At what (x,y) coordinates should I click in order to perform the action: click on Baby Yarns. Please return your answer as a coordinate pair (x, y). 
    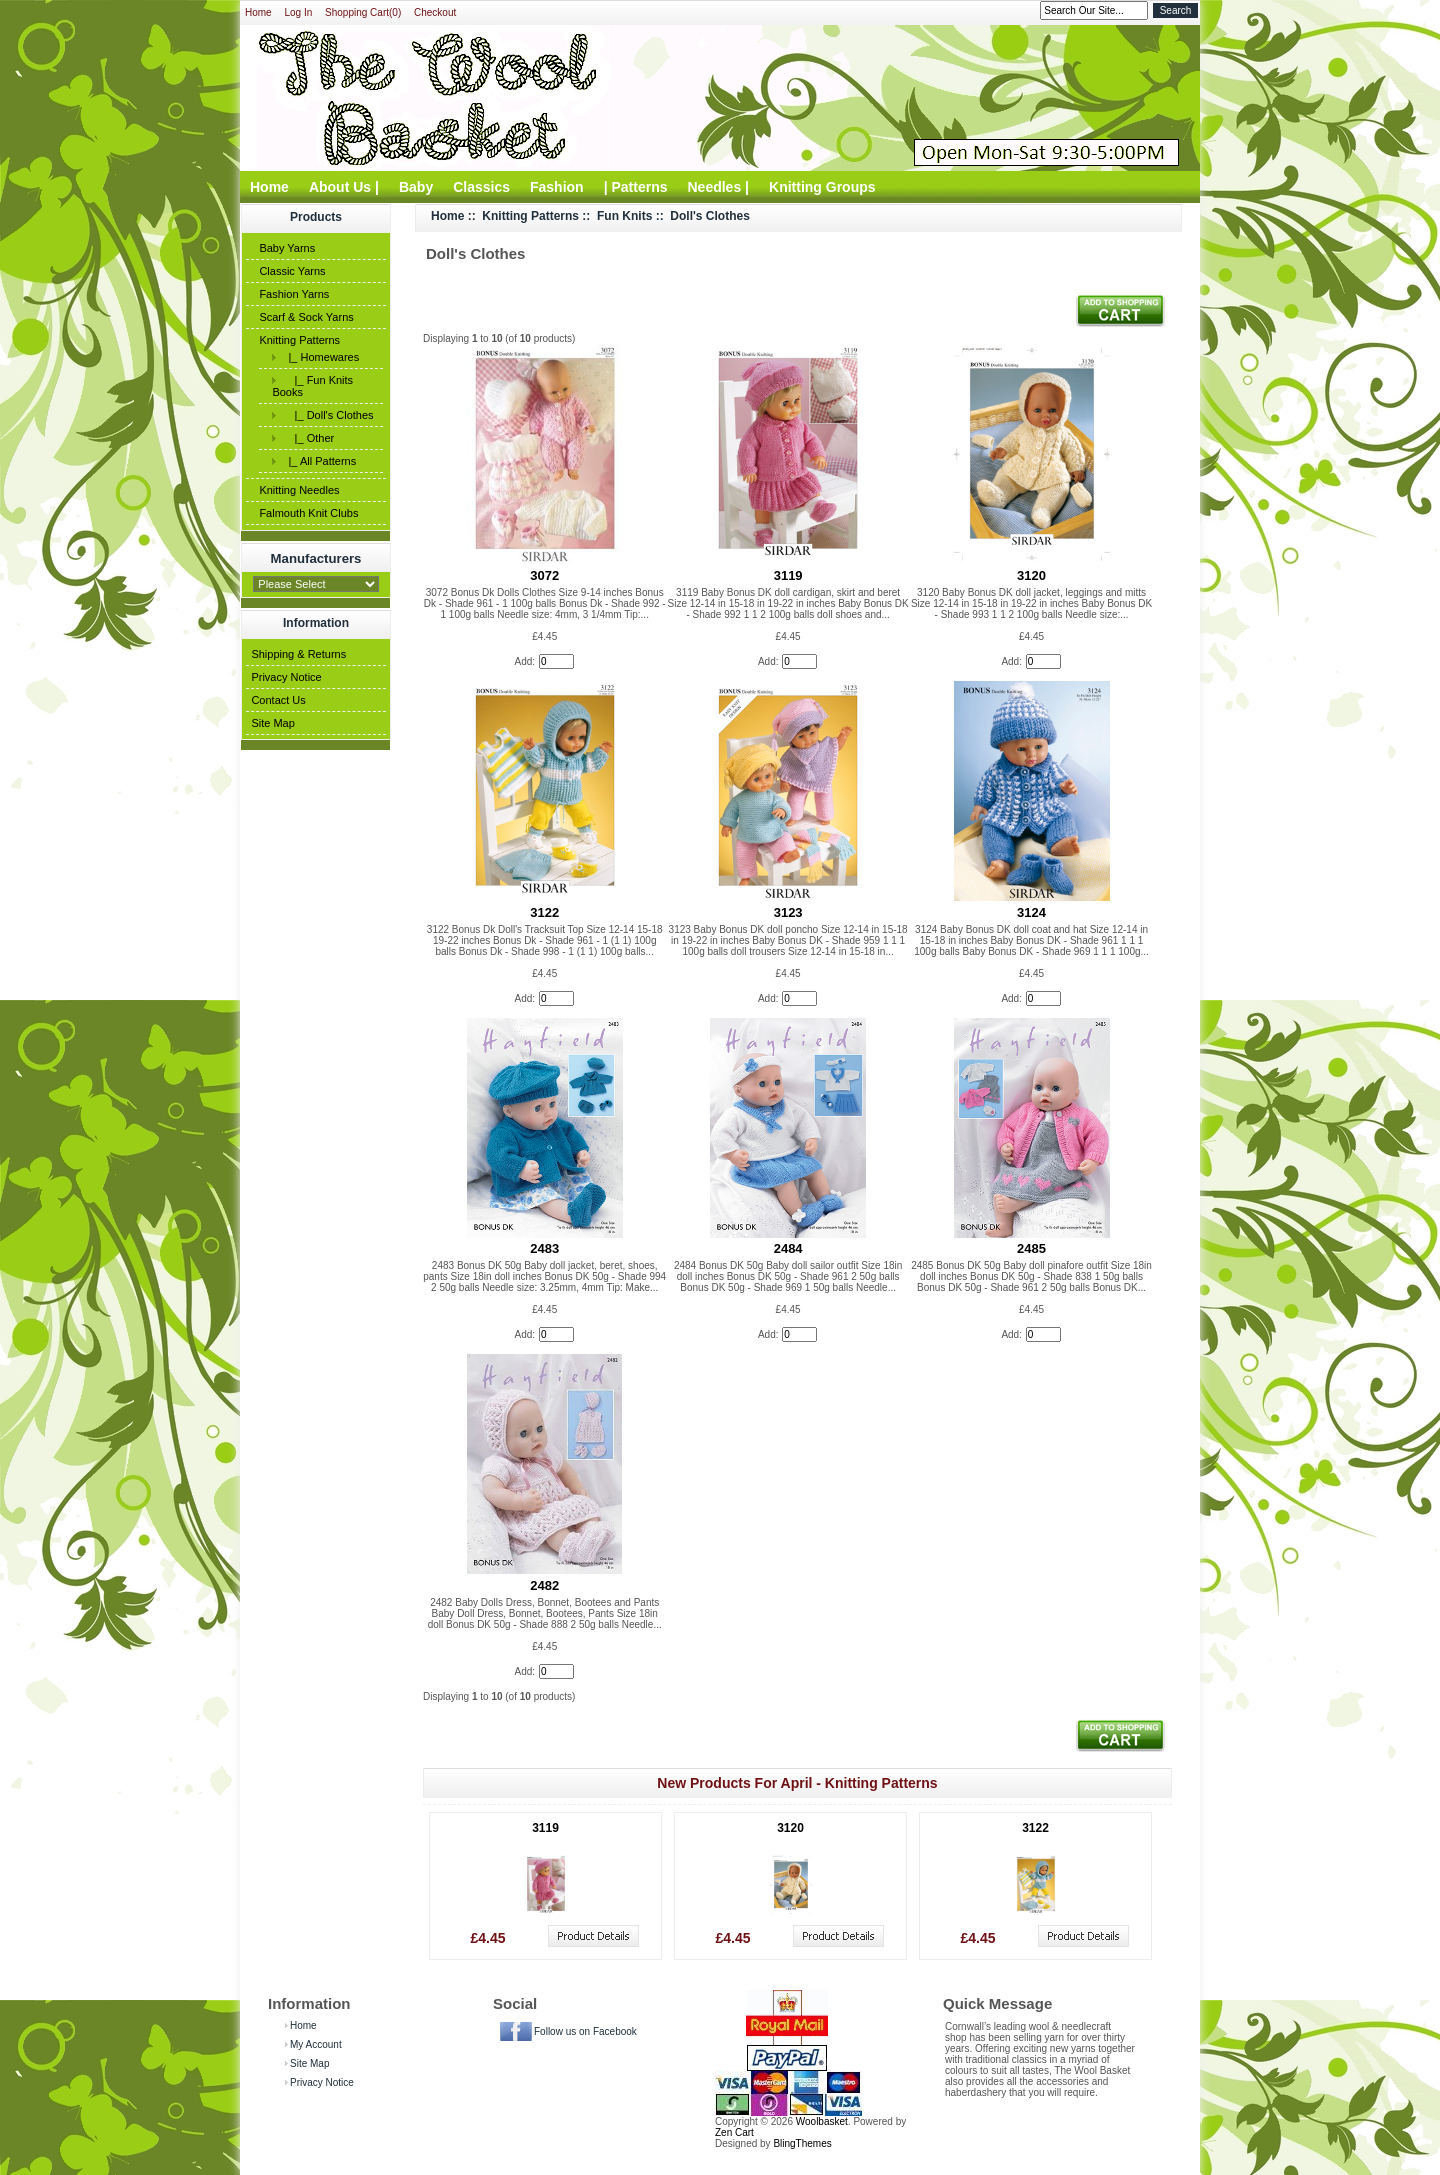
    Looking at the image, I should click on (287, 248).